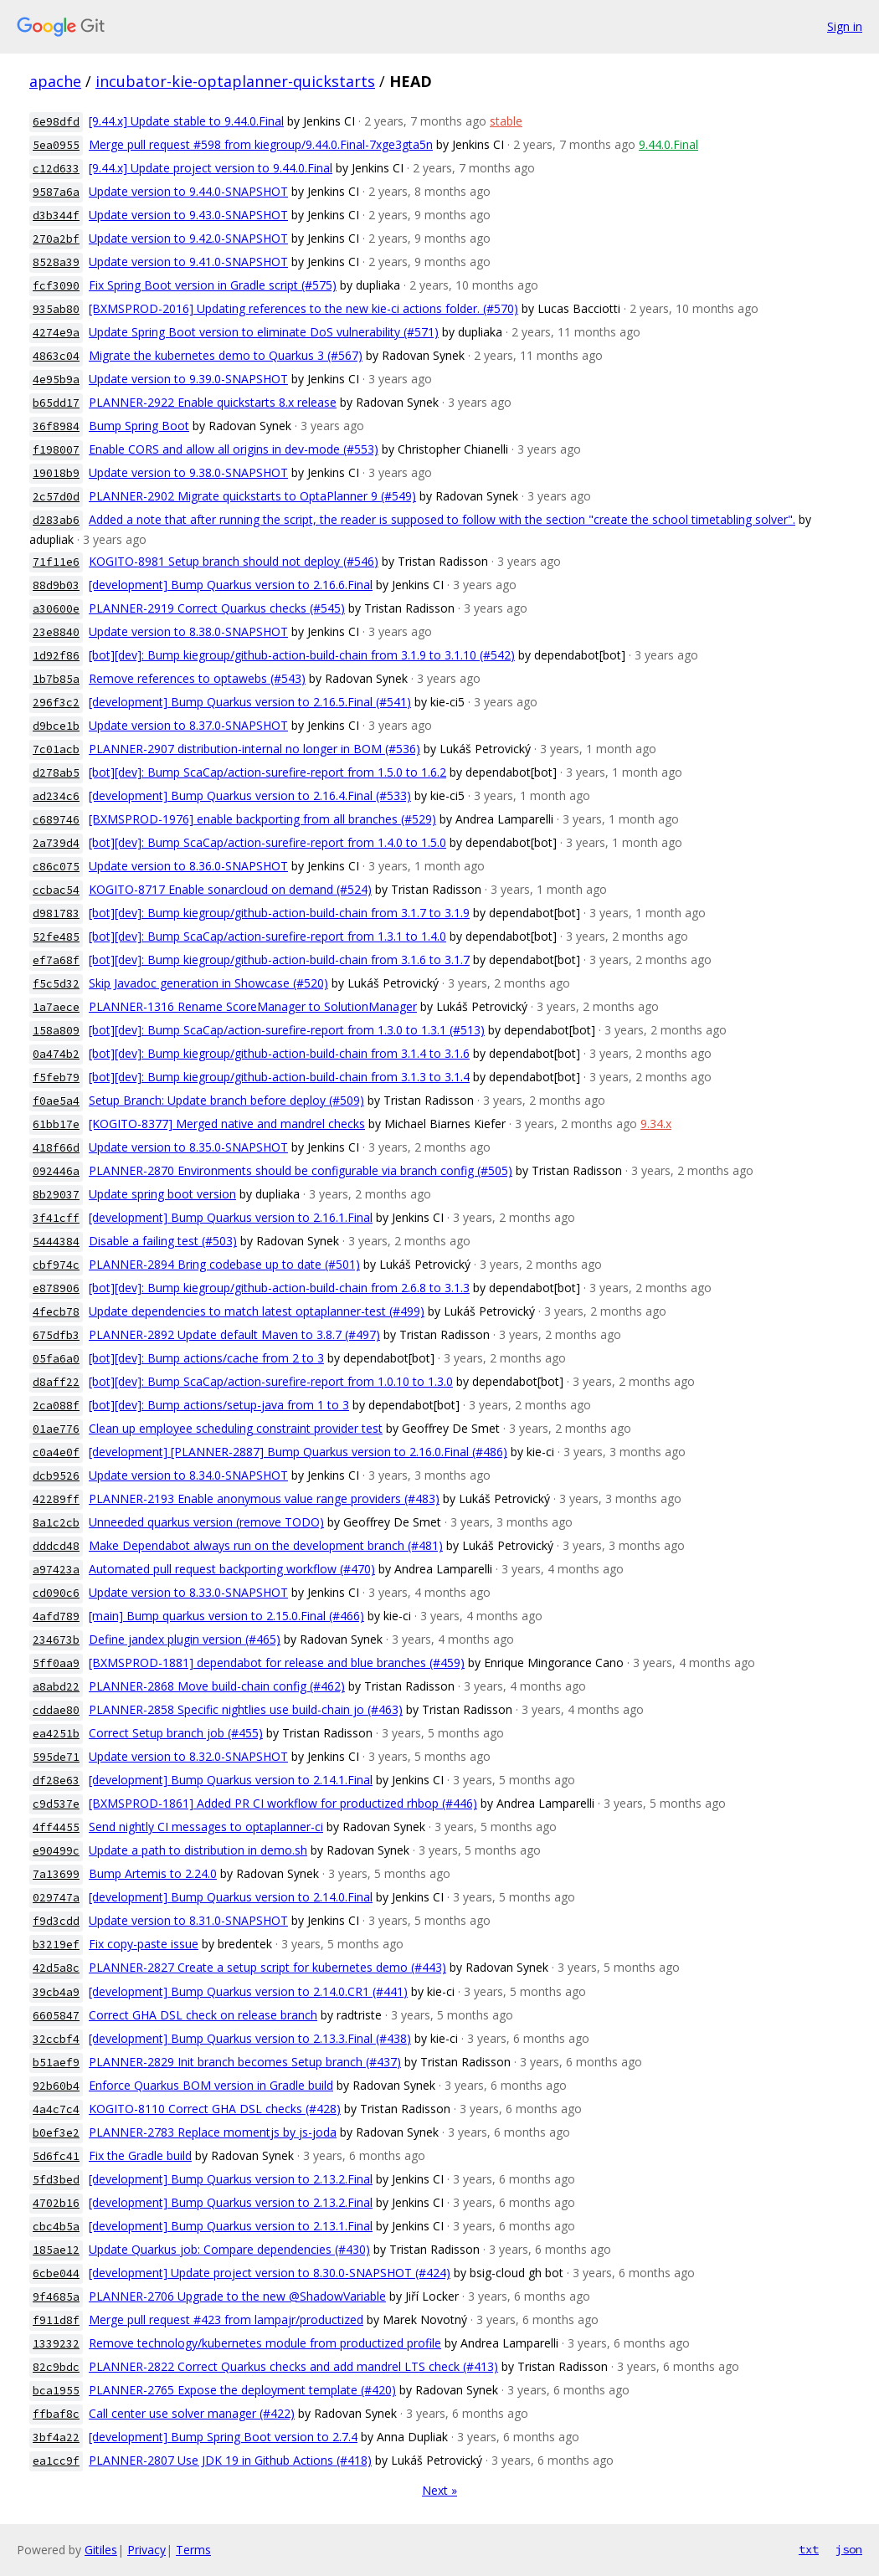 This screenshot has height=2576, width=879. Describe the element at coordinates (56, 2250) in the screenshot. I see `185ae12` at that location.